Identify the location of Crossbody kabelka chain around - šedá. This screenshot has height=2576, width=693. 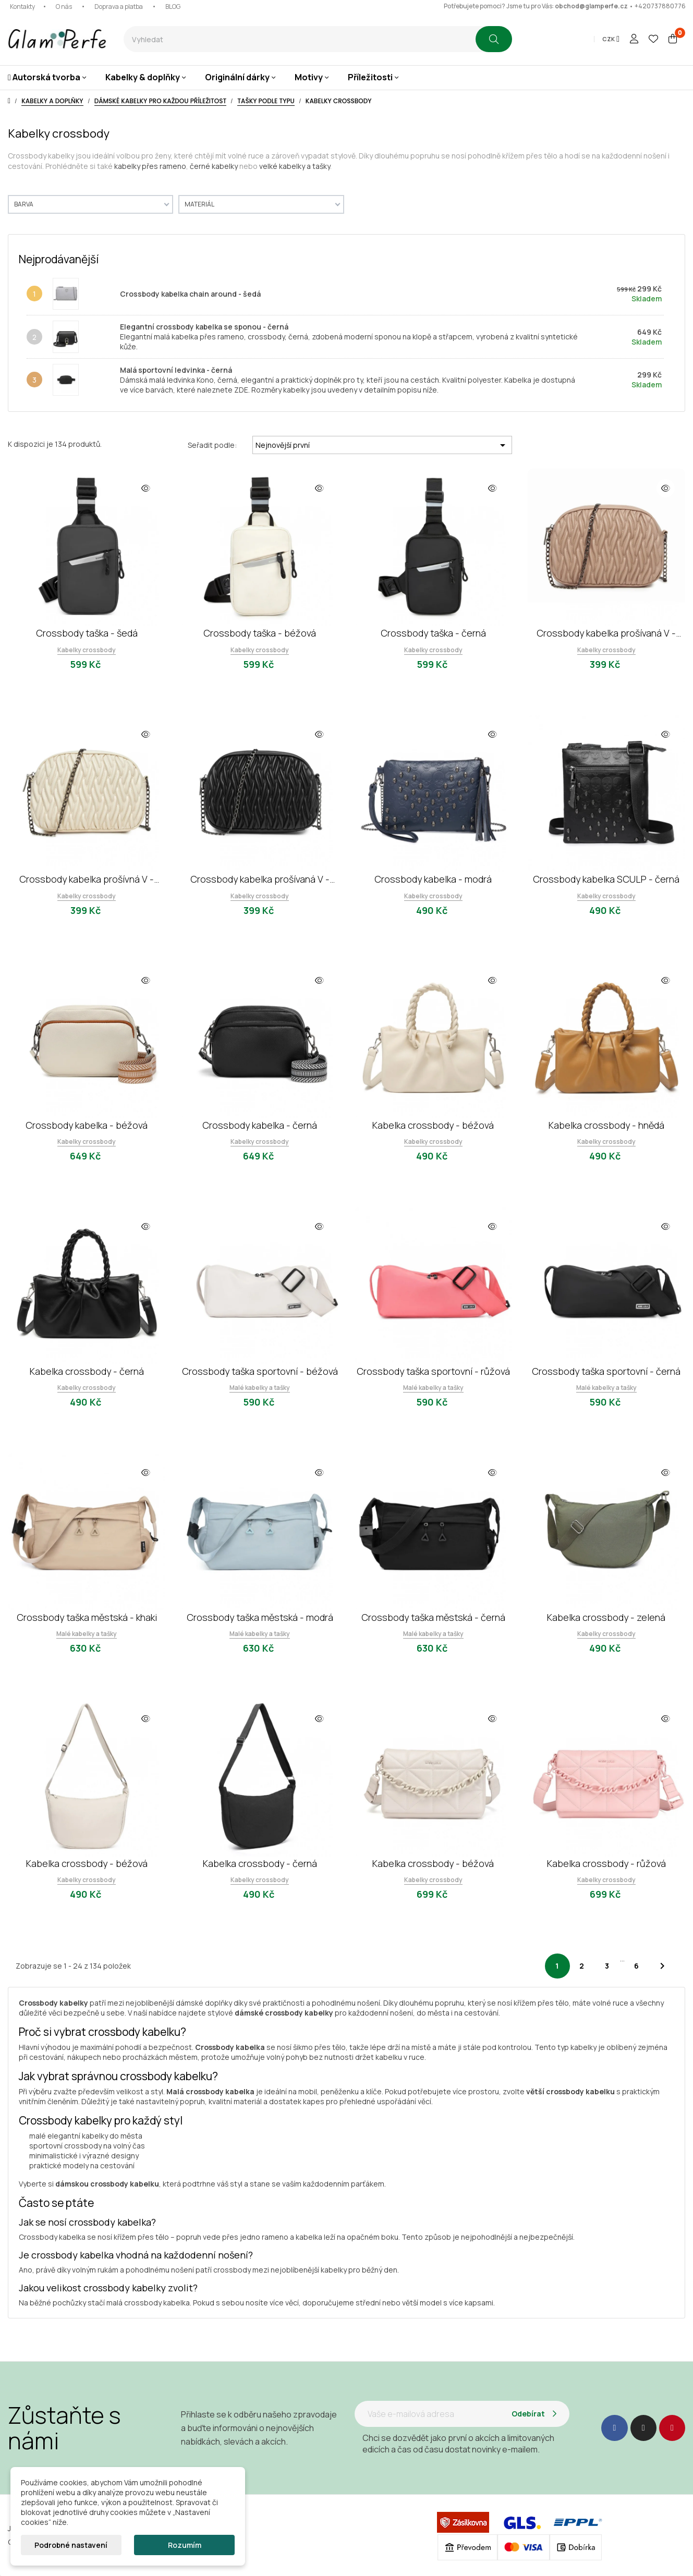
(190, 294).